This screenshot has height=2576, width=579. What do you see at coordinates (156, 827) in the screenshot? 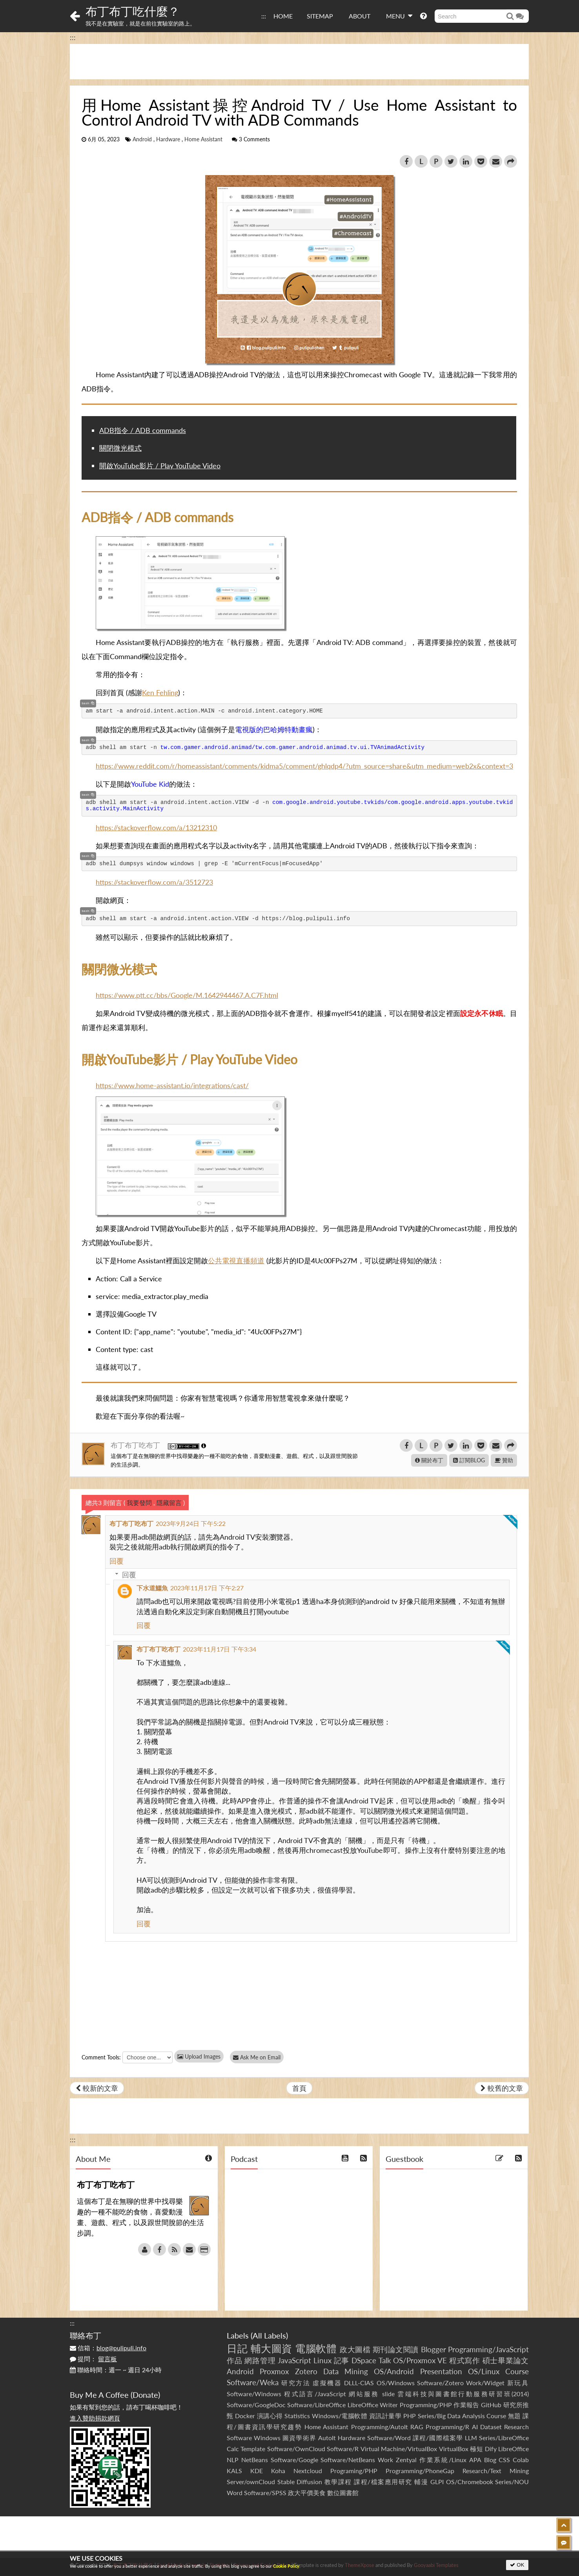
I see `https://stackoverflow.com/a/13212310` at bounding box center [156, 827].